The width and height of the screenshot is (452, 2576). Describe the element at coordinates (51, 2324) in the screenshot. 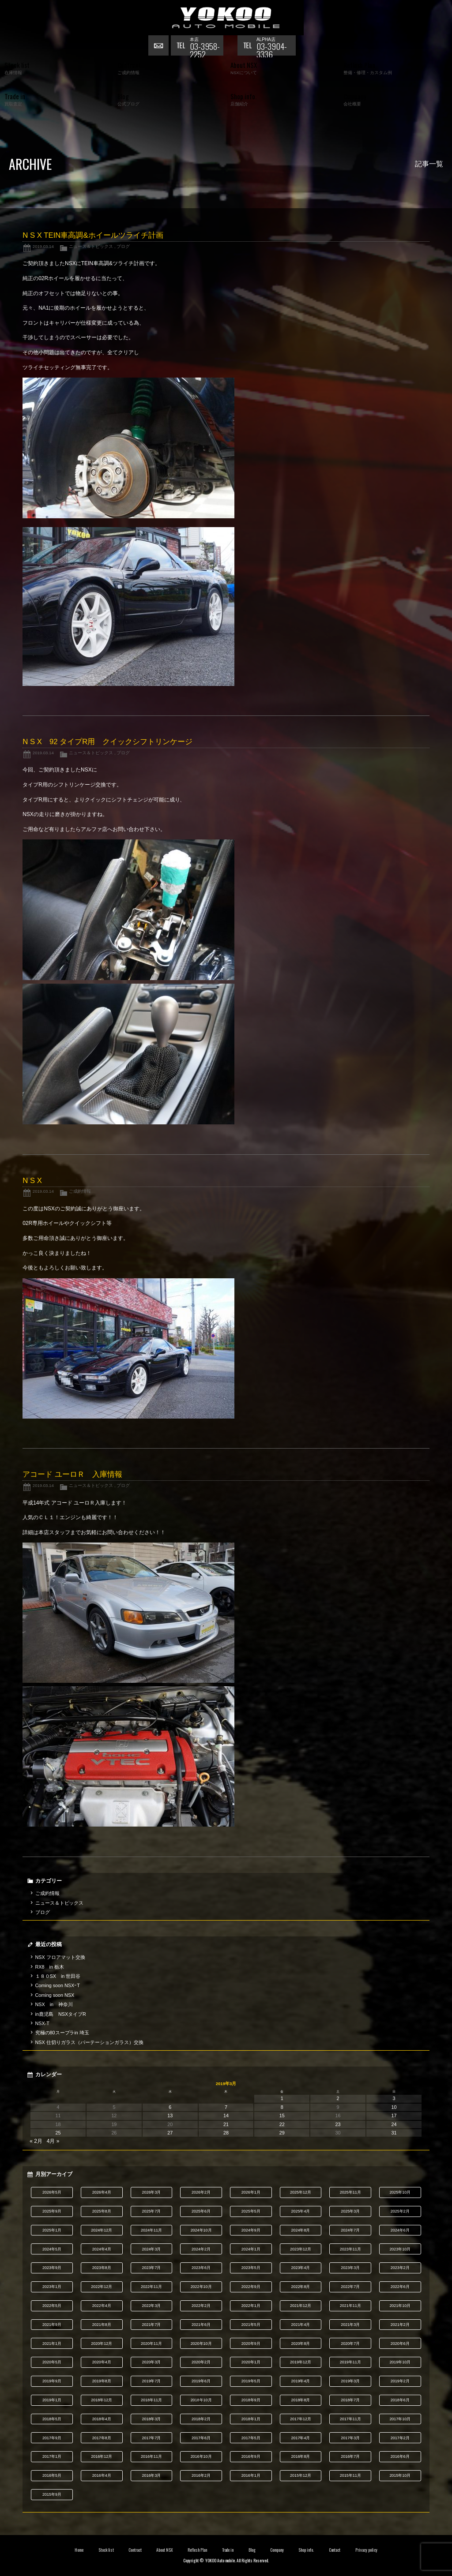

I see `2021年9月` at that location.